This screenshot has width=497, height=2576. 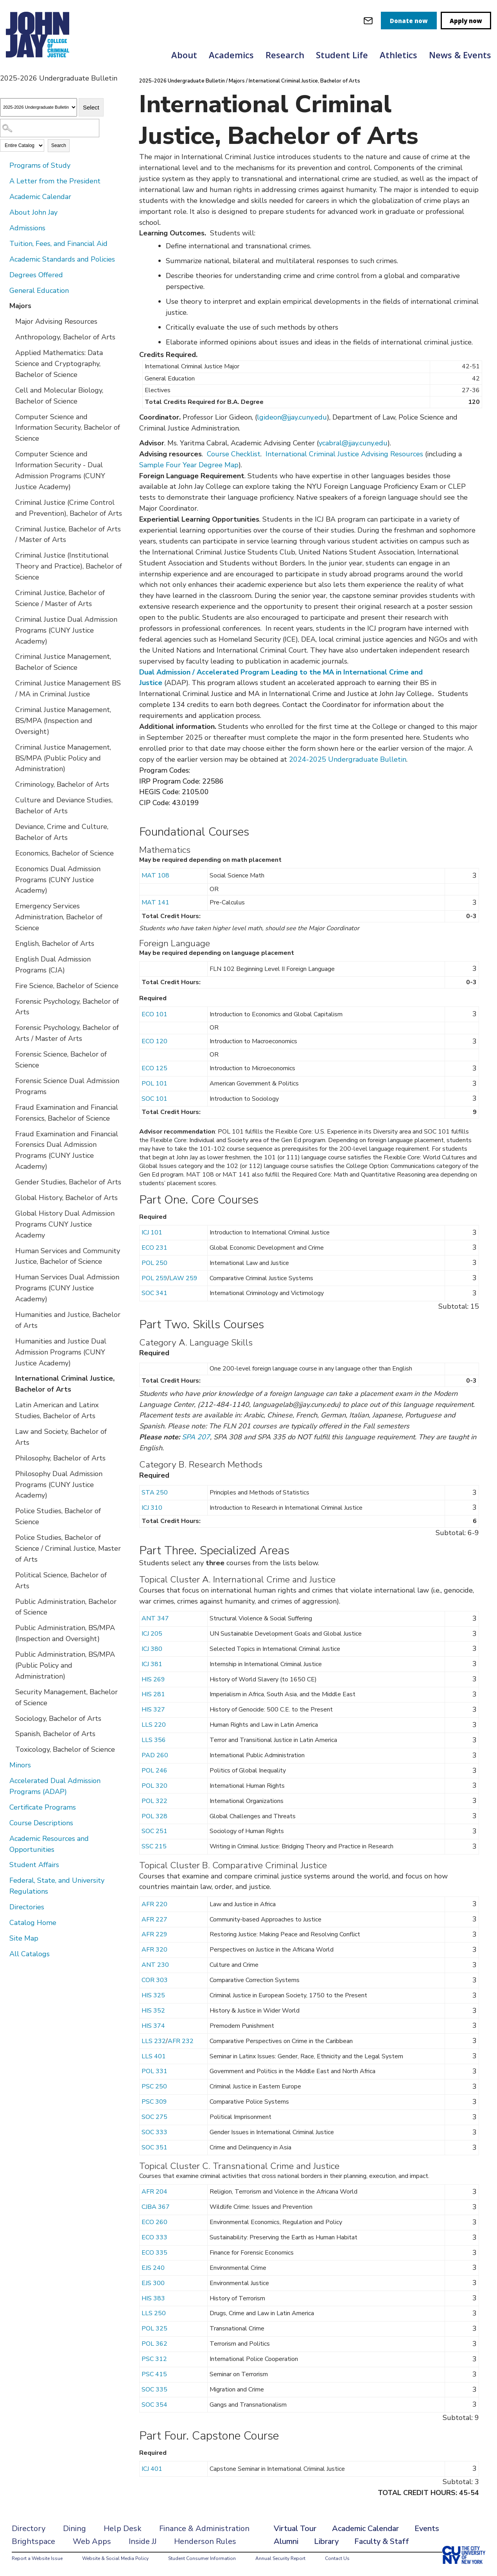 I want to click on Forensic Psychology, Bachelor of Arts / Master of Arts, so click(x=67, y=1033).